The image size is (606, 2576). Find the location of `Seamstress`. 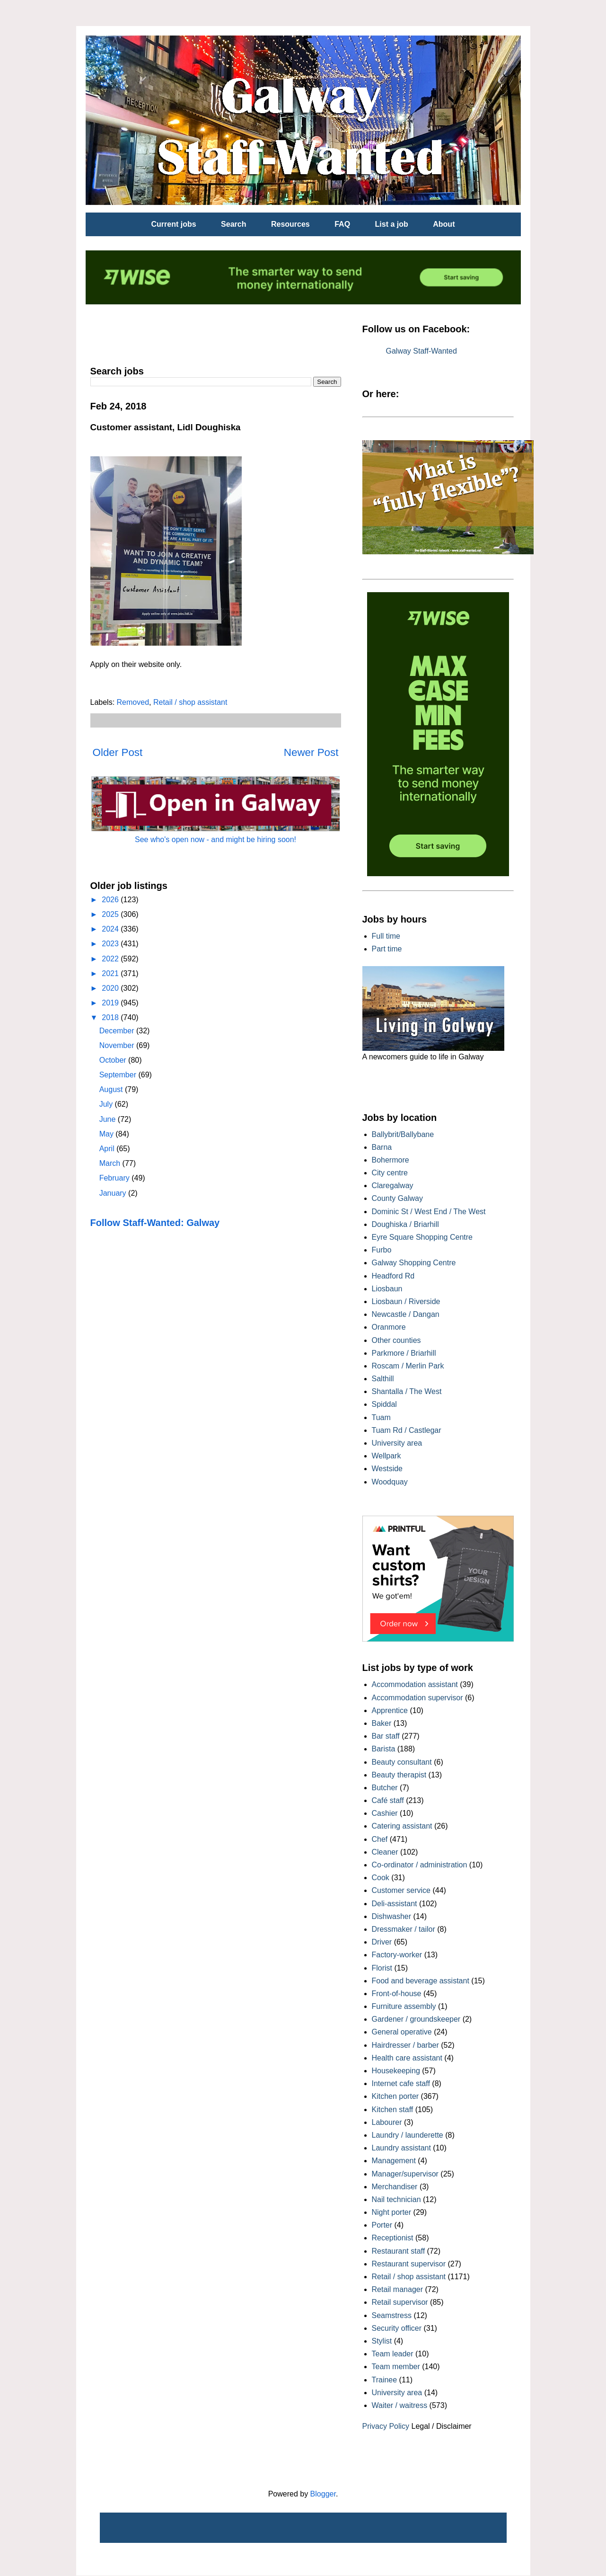

Seamstress is located at coordinates (392, 2315).